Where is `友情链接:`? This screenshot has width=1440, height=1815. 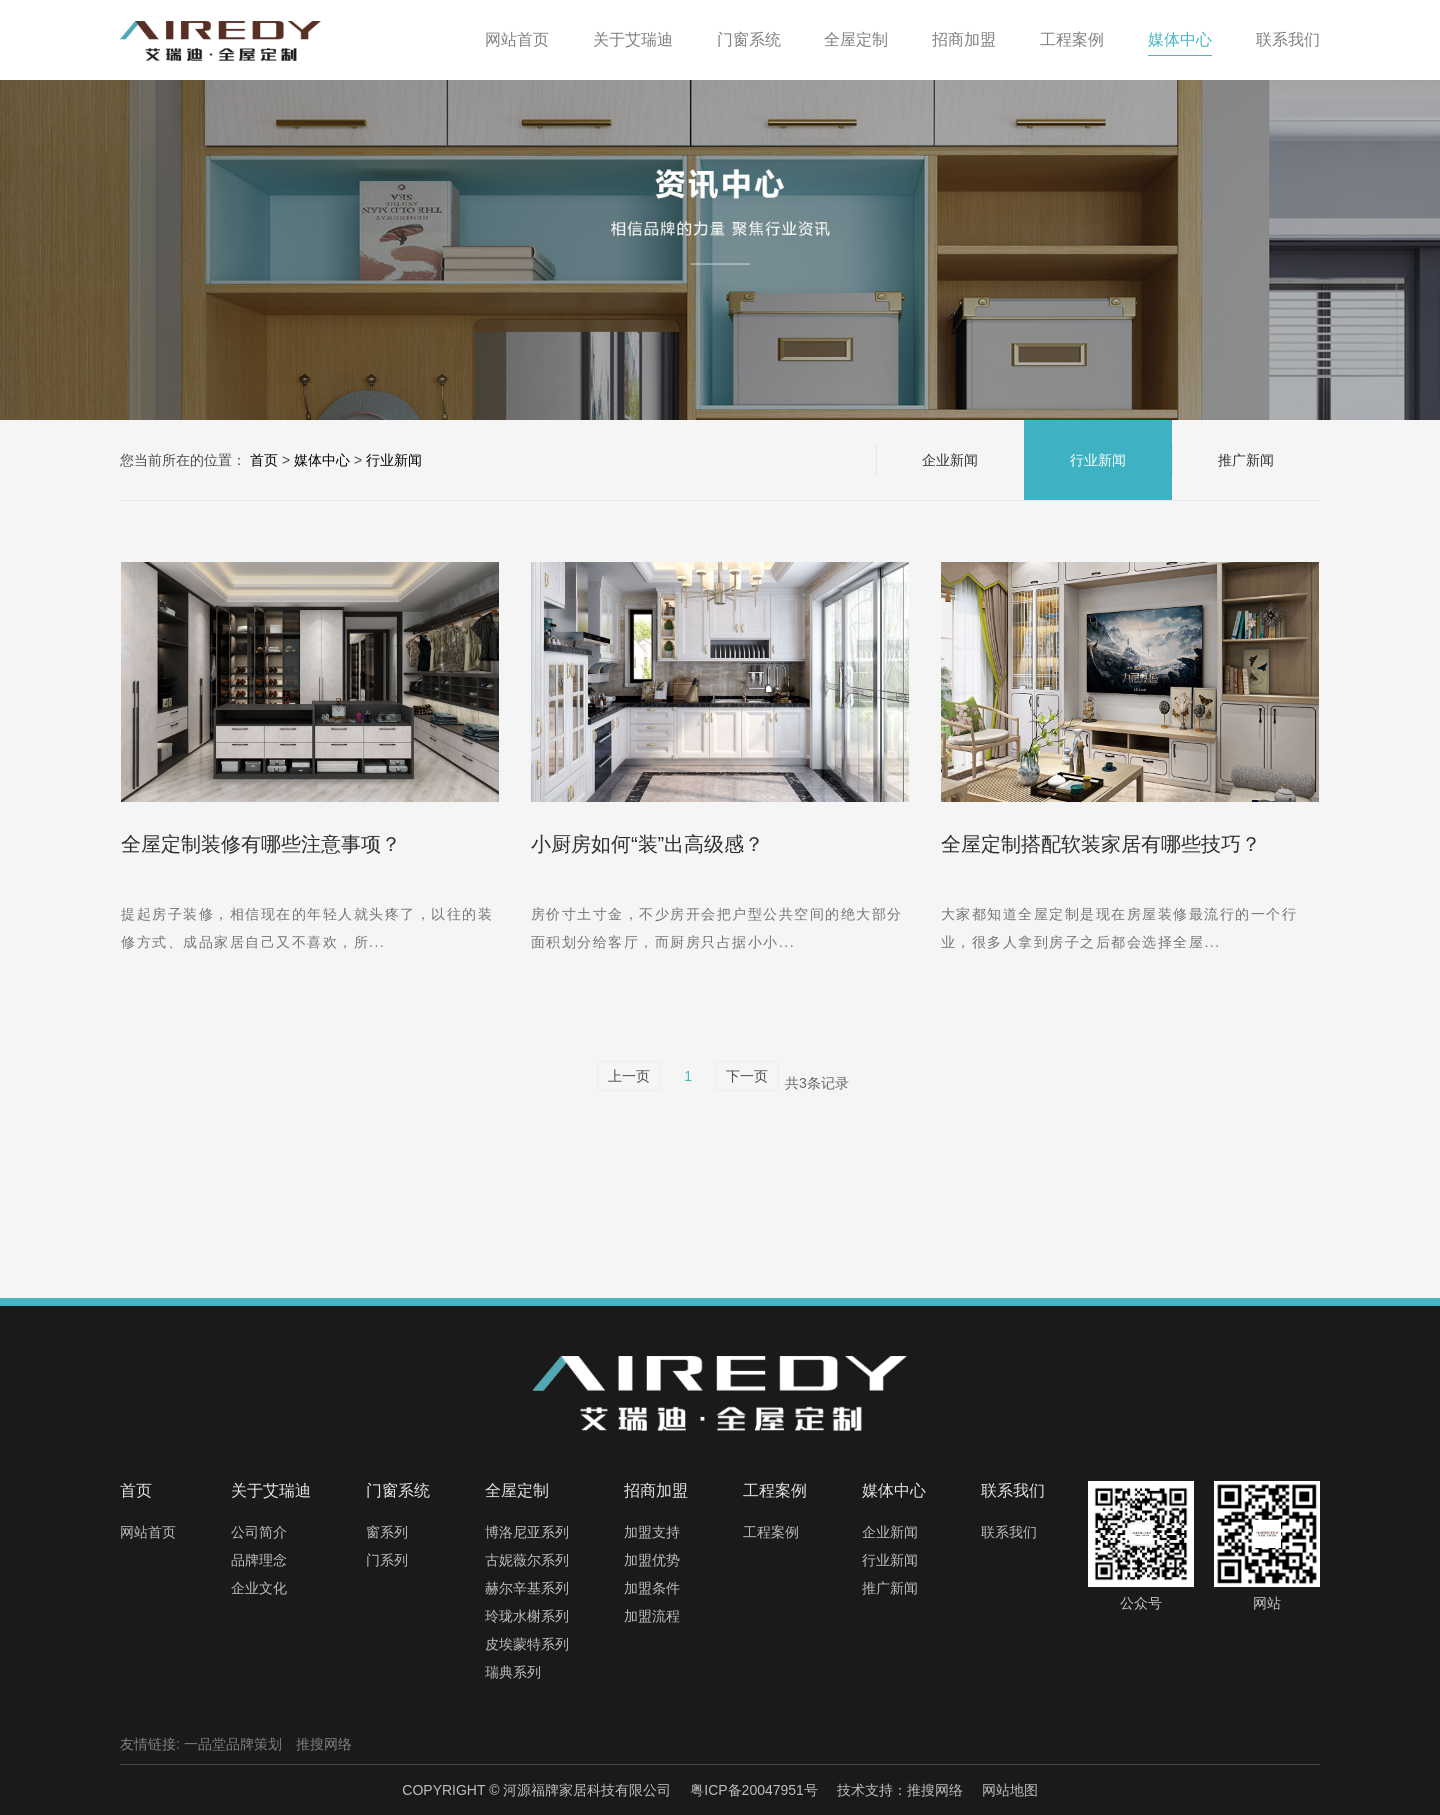 友情链接: is located at coordinates (150, 1744).